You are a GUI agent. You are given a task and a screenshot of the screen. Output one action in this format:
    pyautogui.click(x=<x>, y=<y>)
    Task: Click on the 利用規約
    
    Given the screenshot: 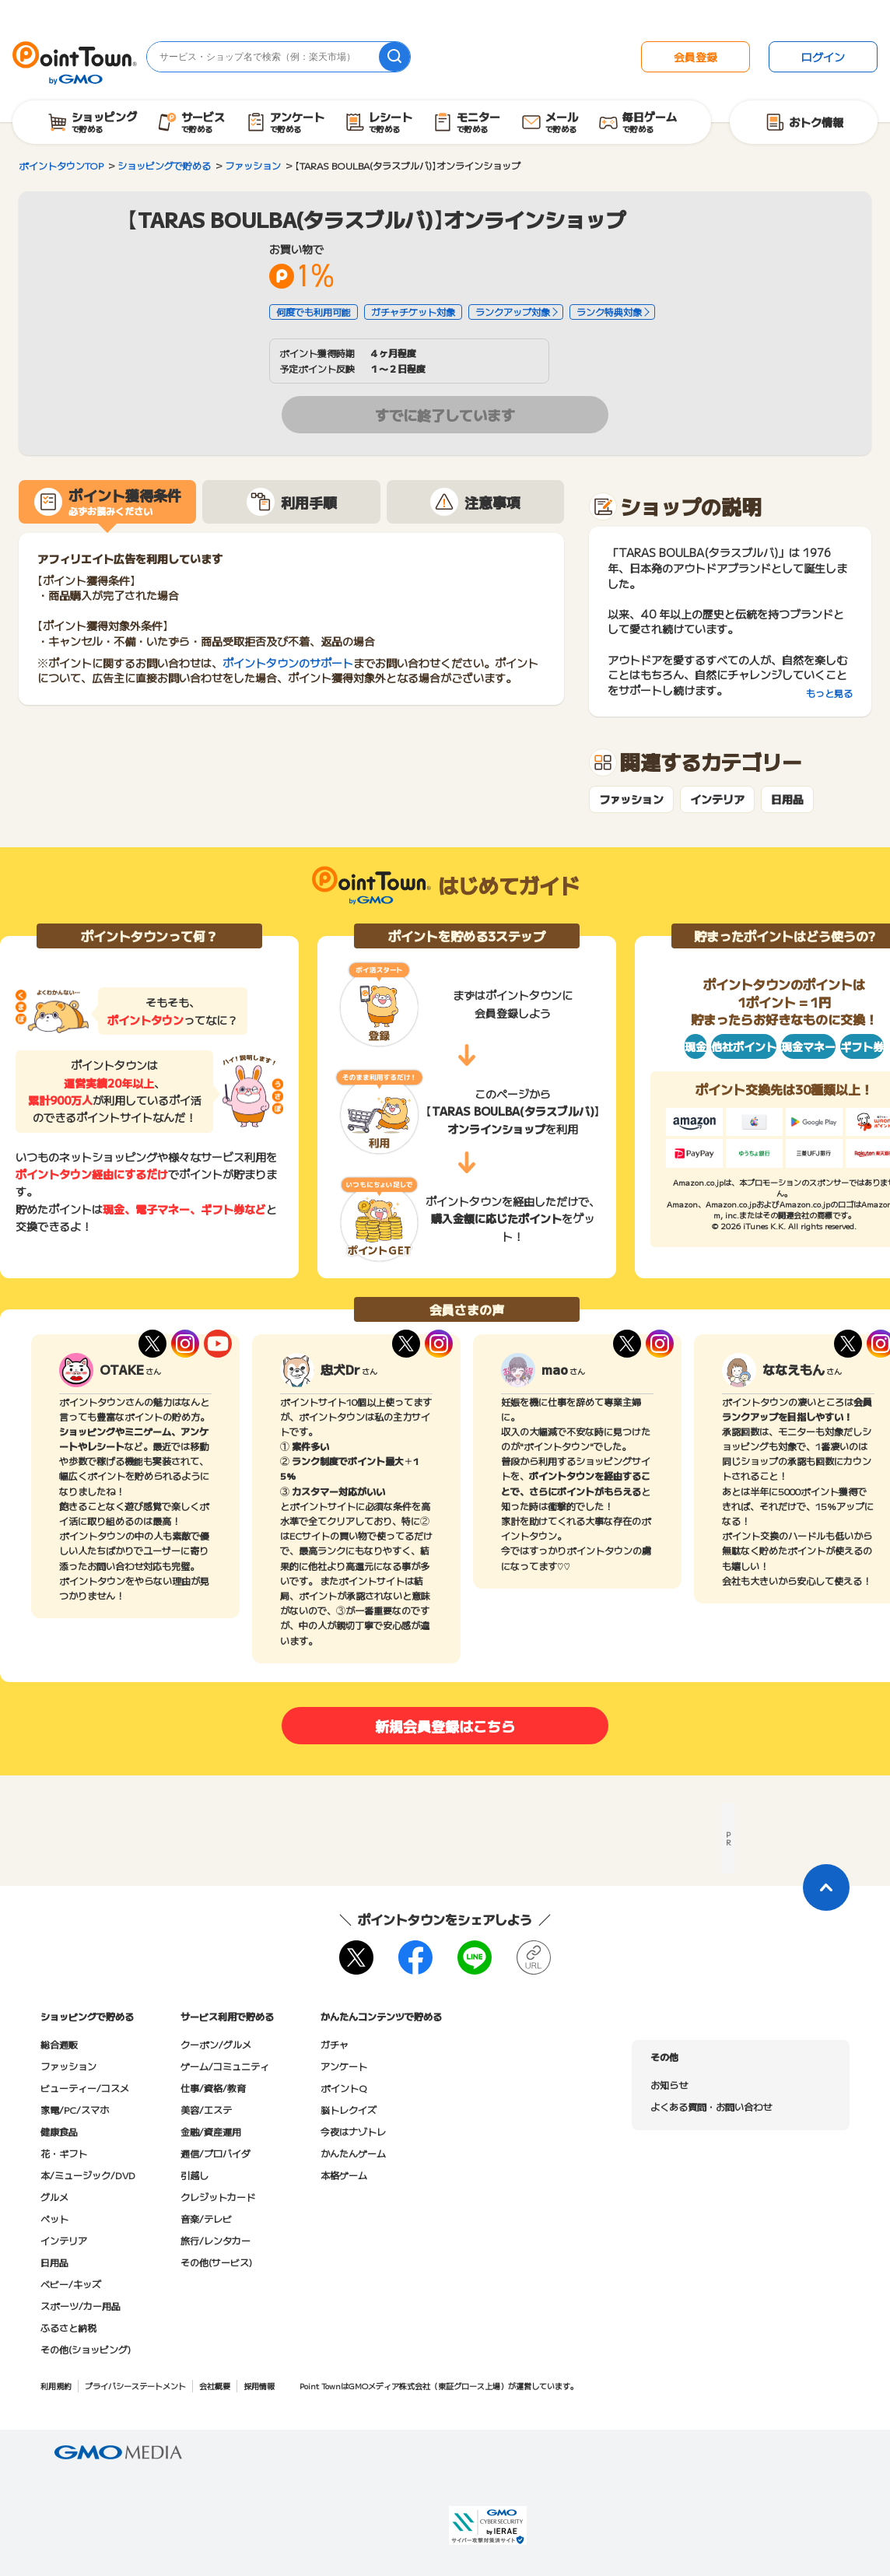 What is the action you would take?
    pyautogui.click(x=56, y=2386)
    